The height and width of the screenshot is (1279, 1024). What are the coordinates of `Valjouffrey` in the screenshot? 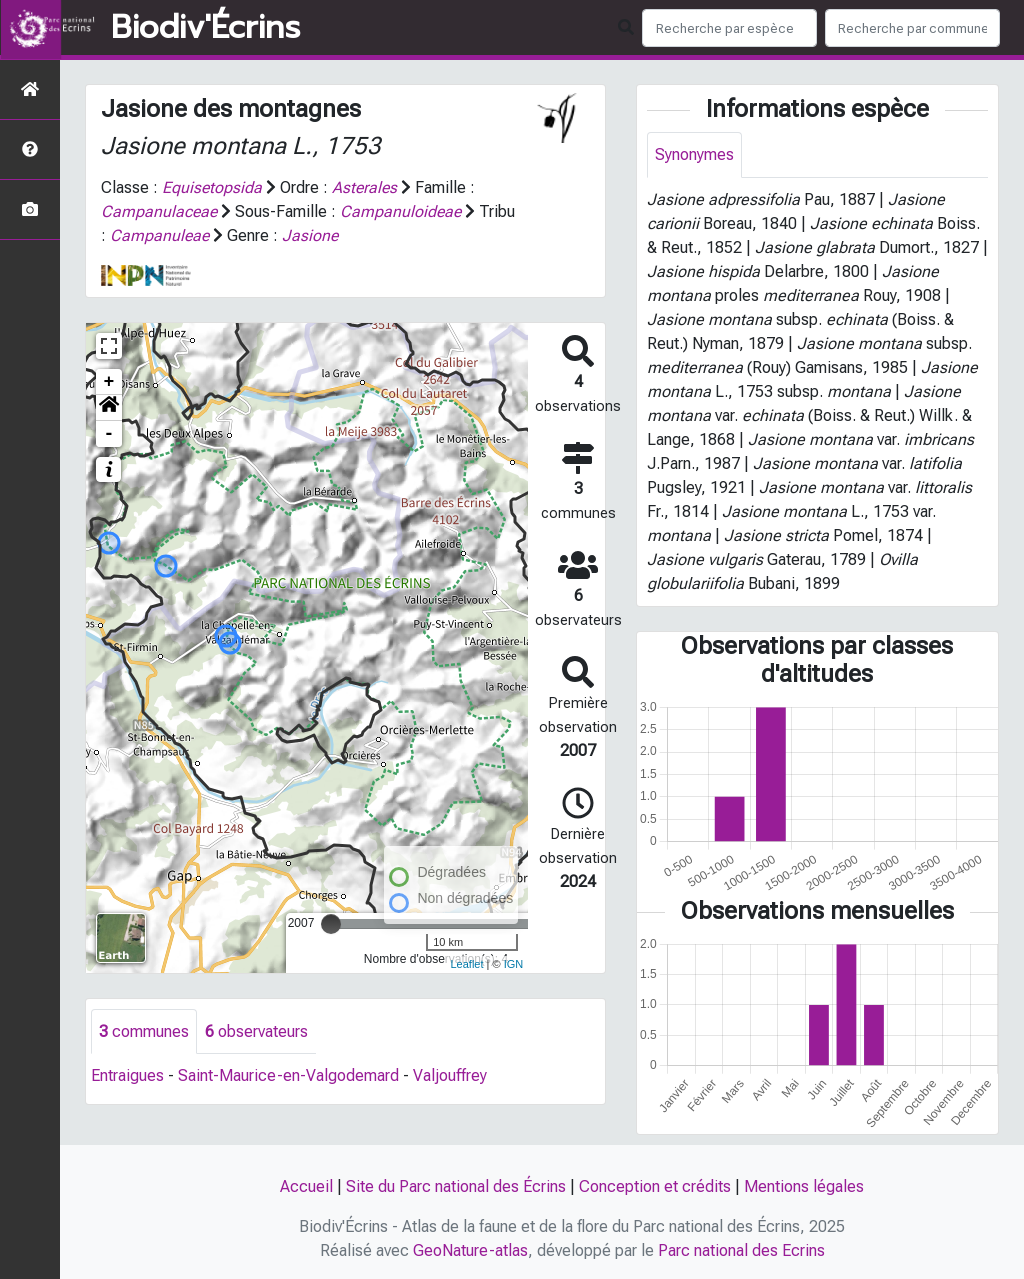 It's located at (450, 1076).